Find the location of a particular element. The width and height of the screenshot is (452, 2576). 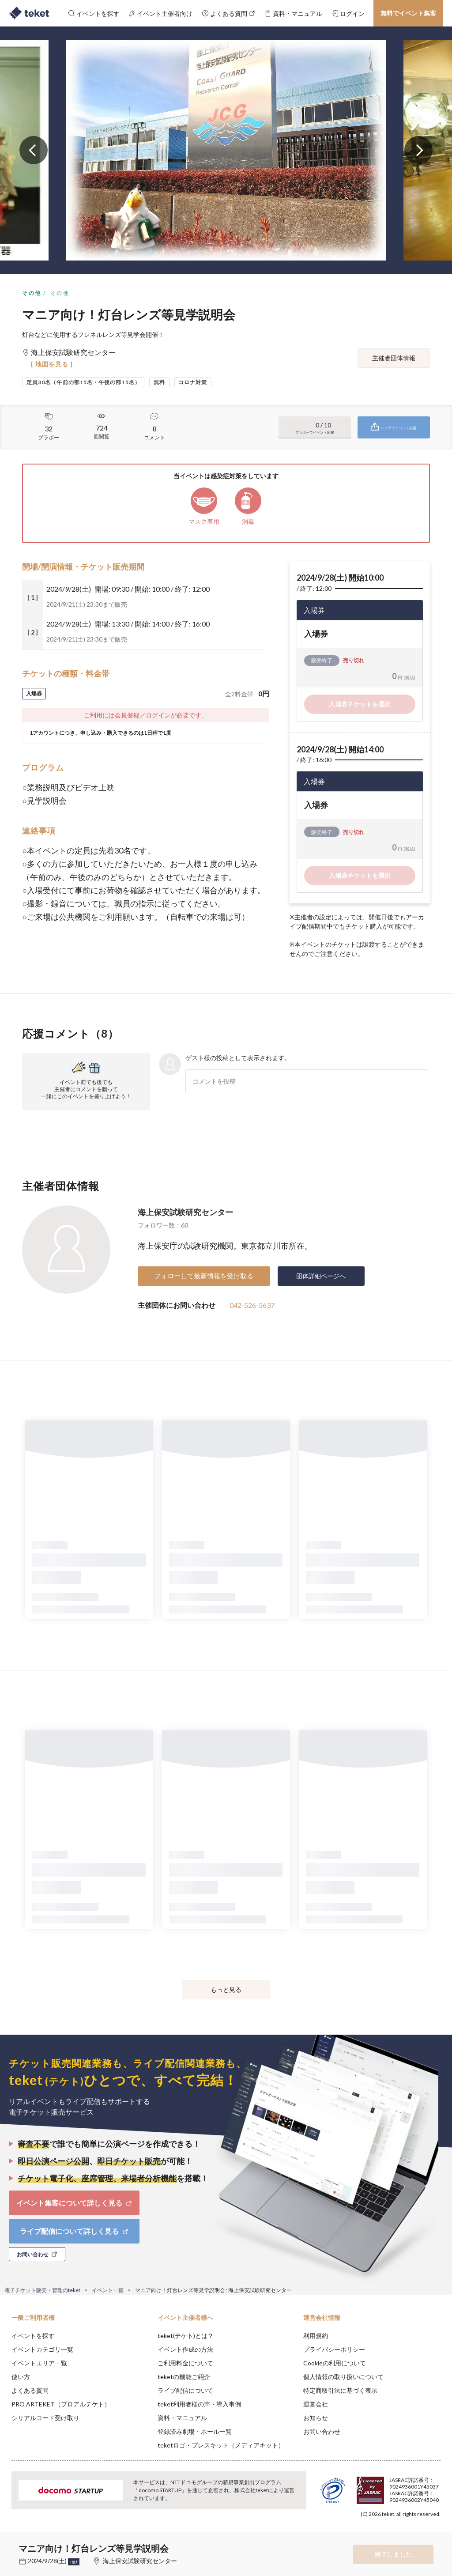

シリアルコード受け取り is located at coordinates (45, 2417).